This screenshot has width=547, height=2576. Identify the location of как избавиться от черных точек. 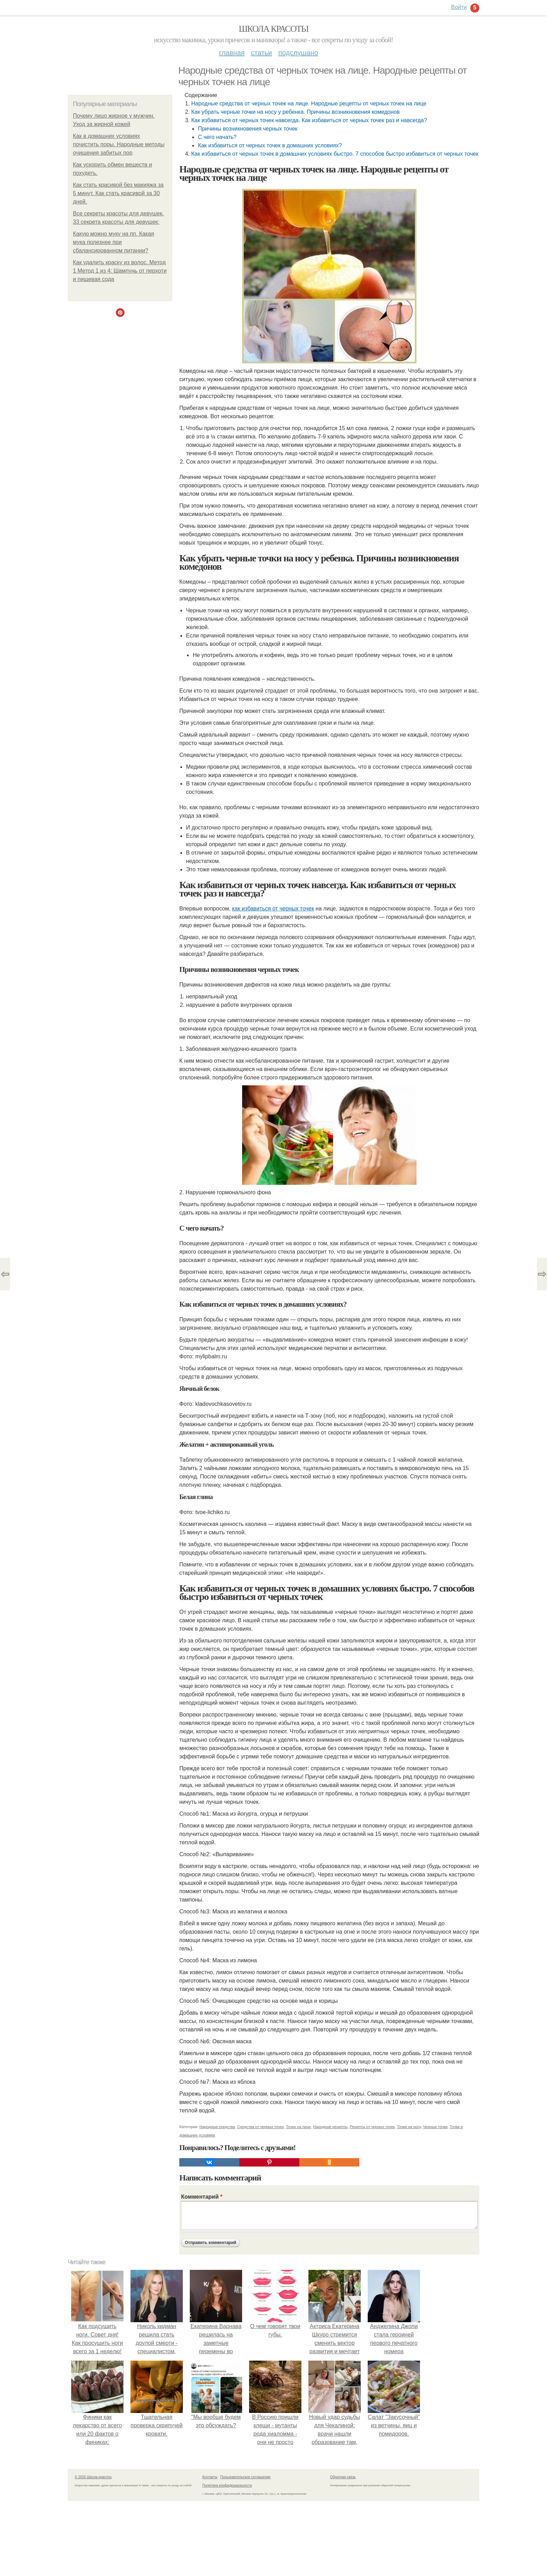
(273, 908).